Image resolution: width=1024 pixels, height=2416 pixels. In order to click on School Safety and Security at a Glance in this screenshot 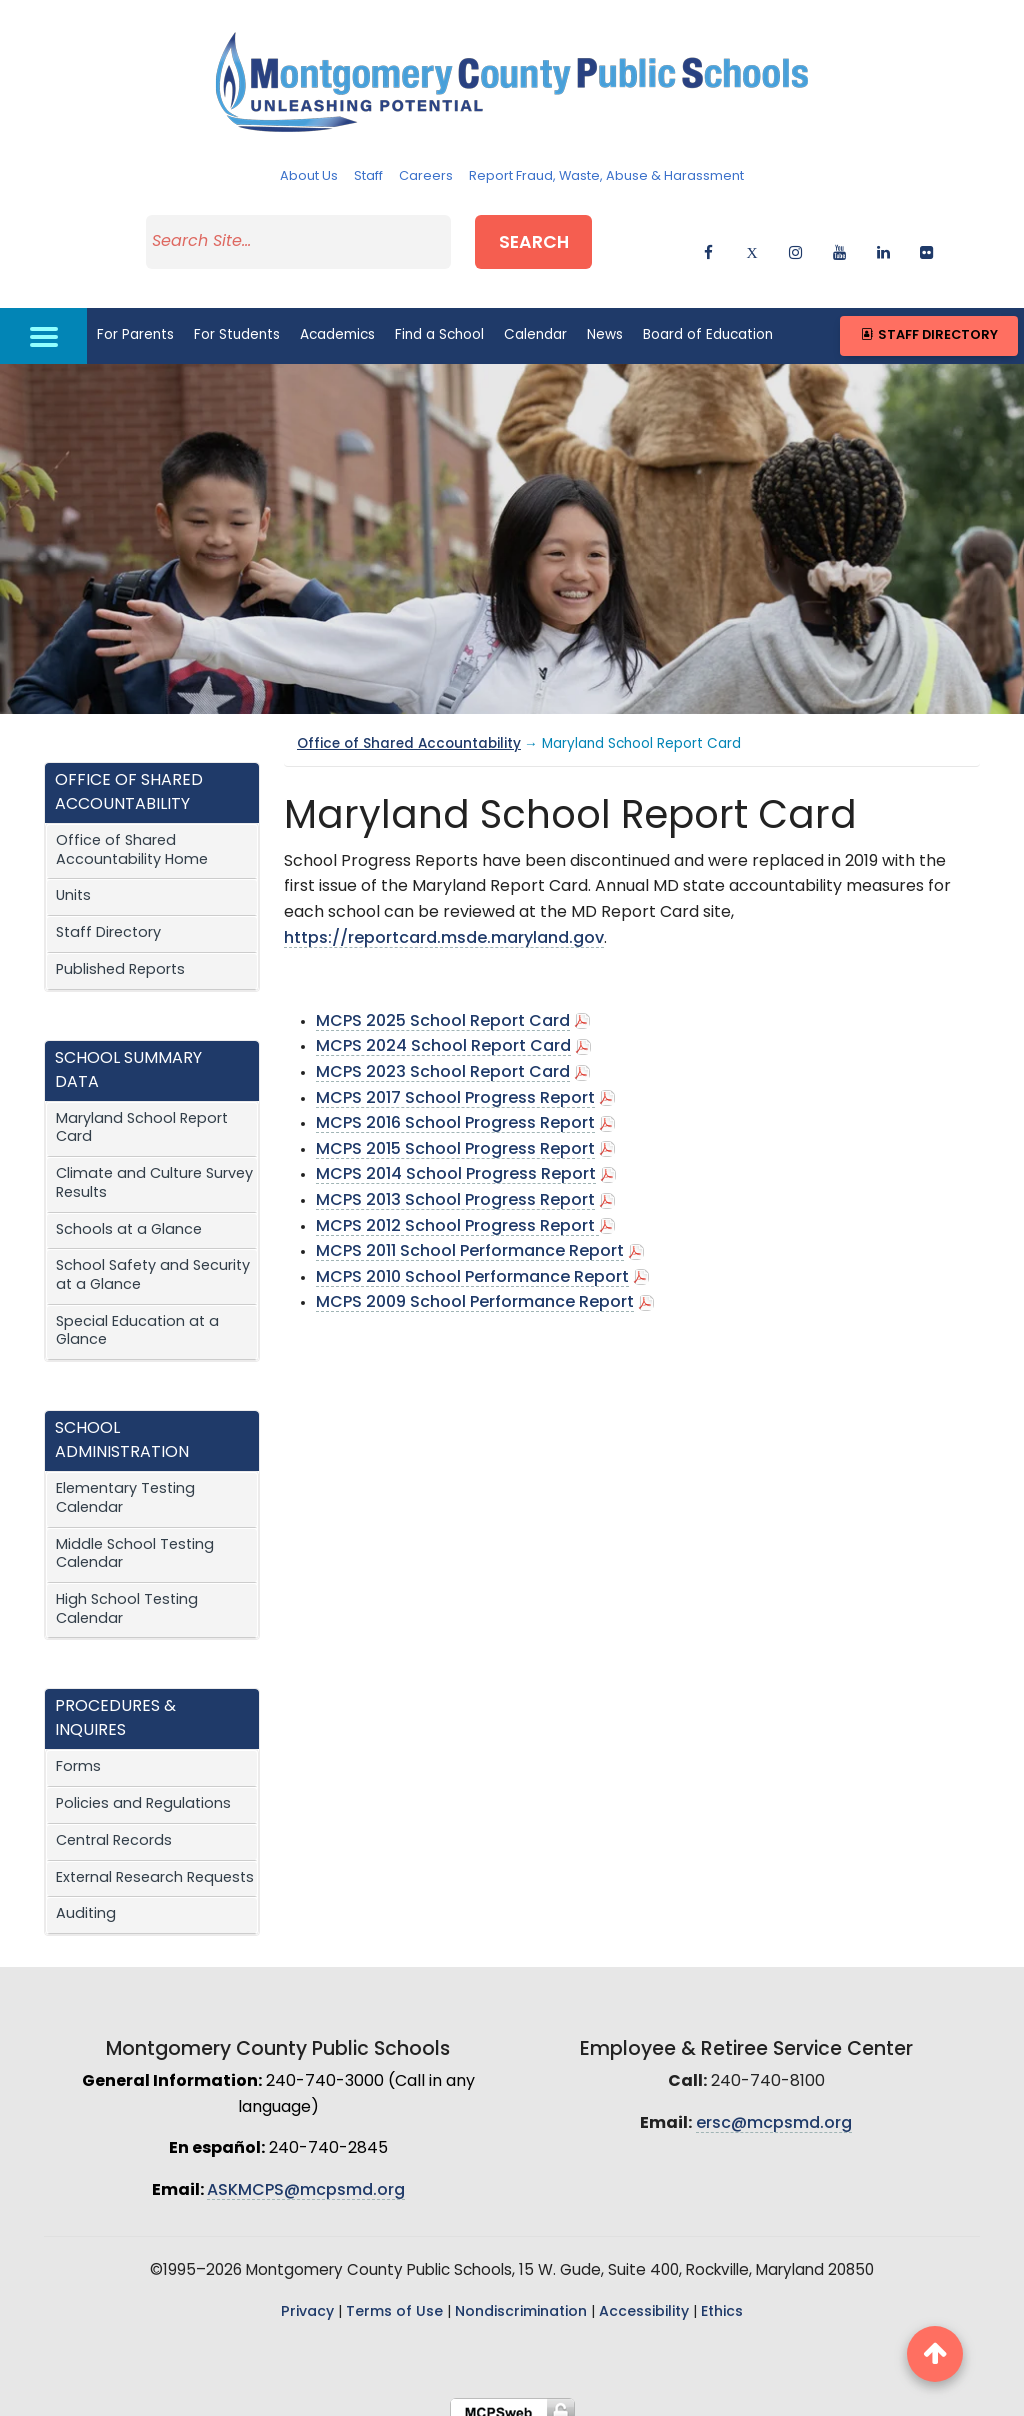, I will do `click(153, 1263)`.